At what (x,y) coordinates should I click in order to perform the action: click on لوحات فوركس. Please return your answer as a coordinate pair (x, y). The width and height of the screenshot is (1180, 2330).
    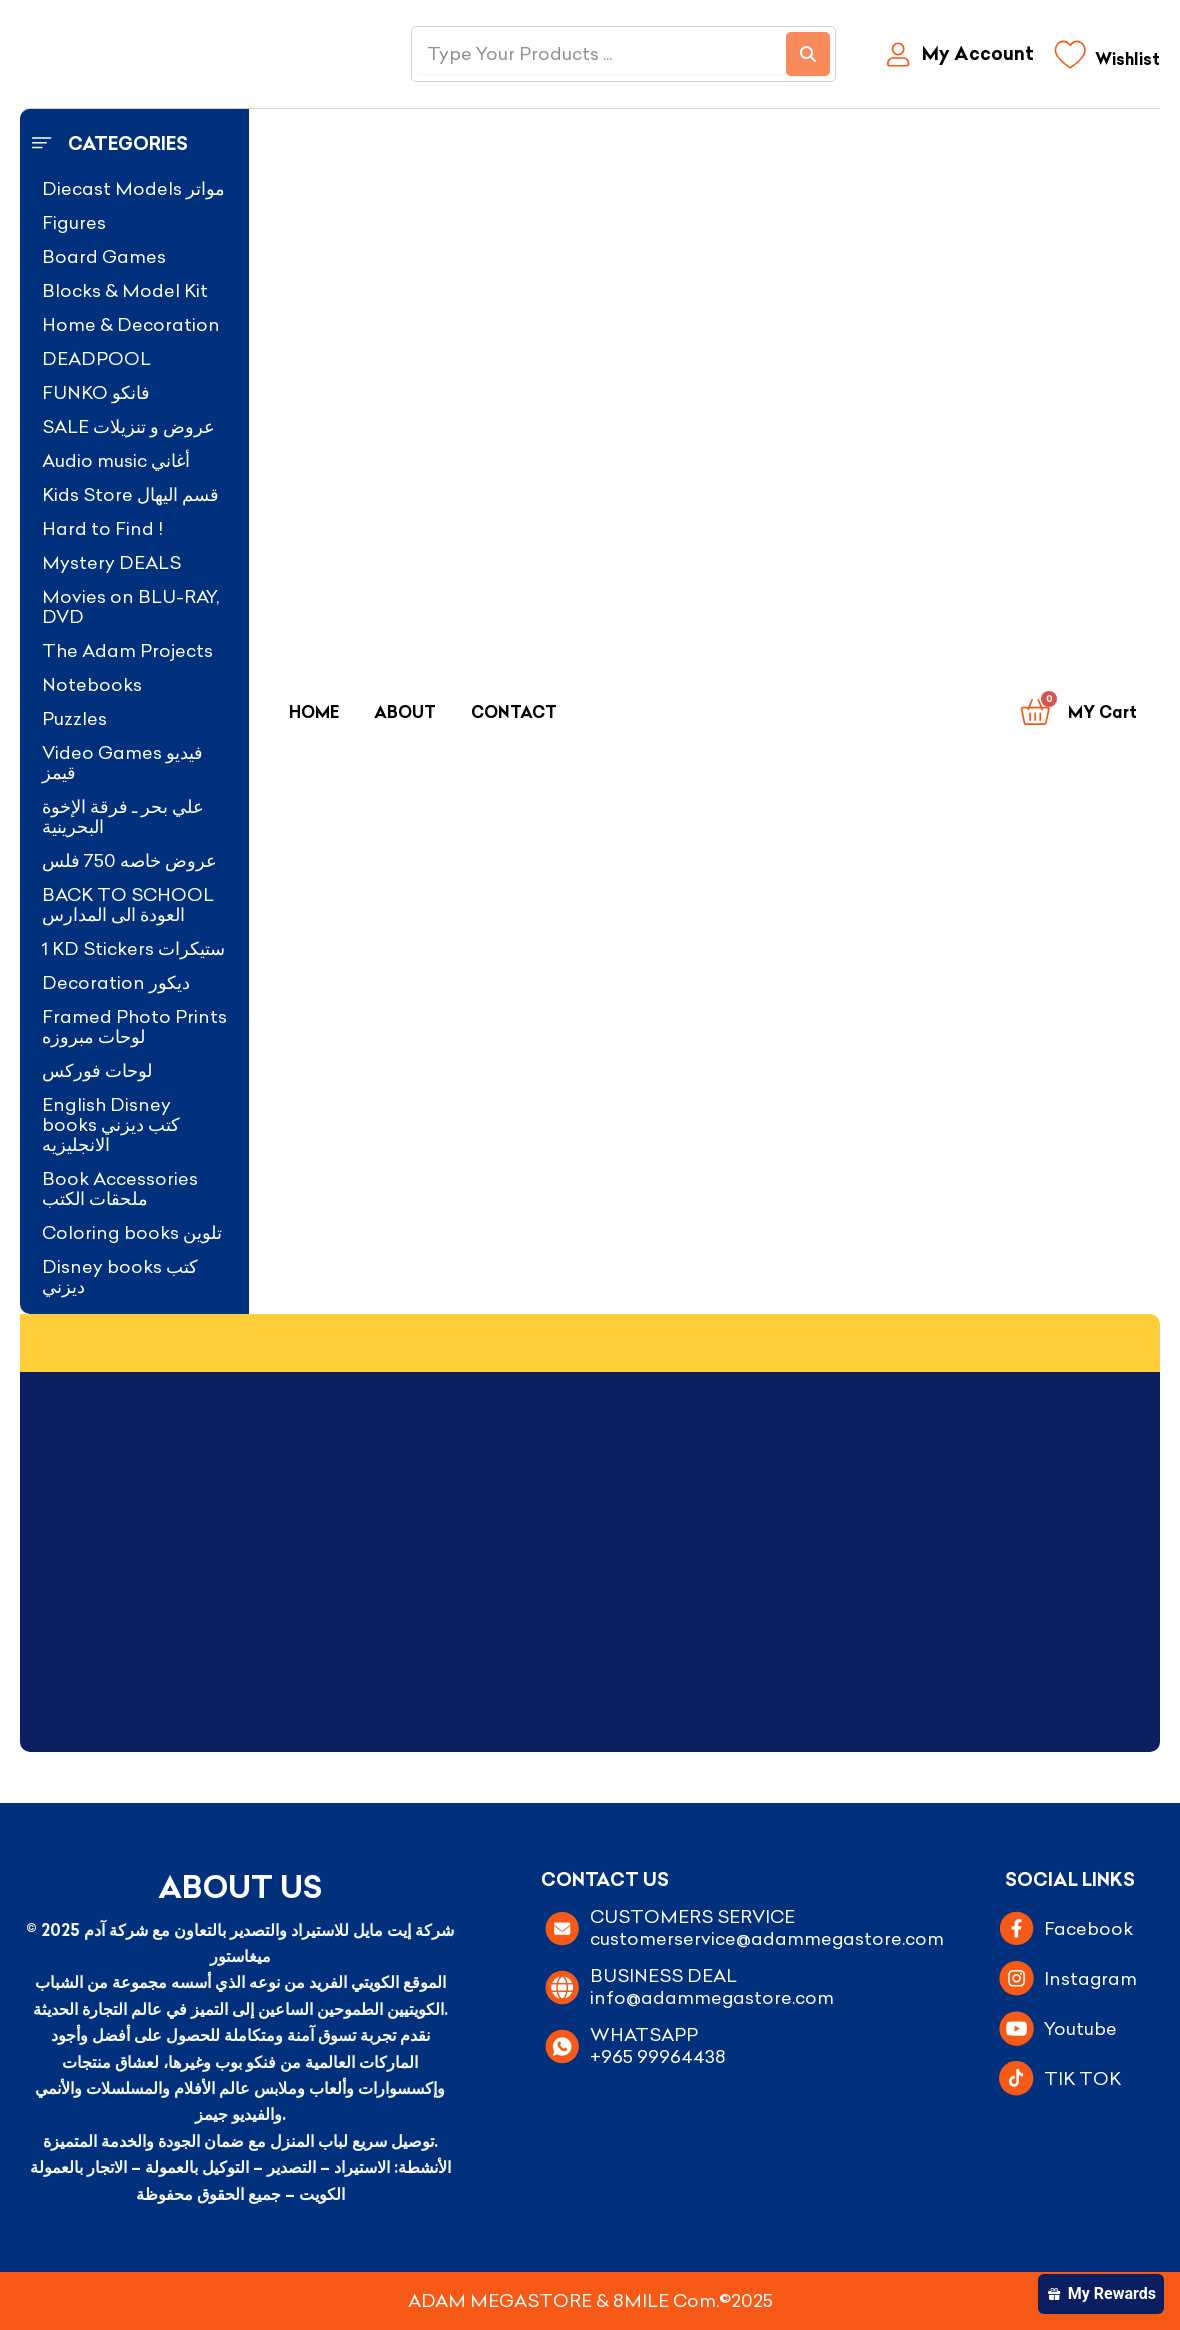
    Looking at the image, I should click on (97, 1070).